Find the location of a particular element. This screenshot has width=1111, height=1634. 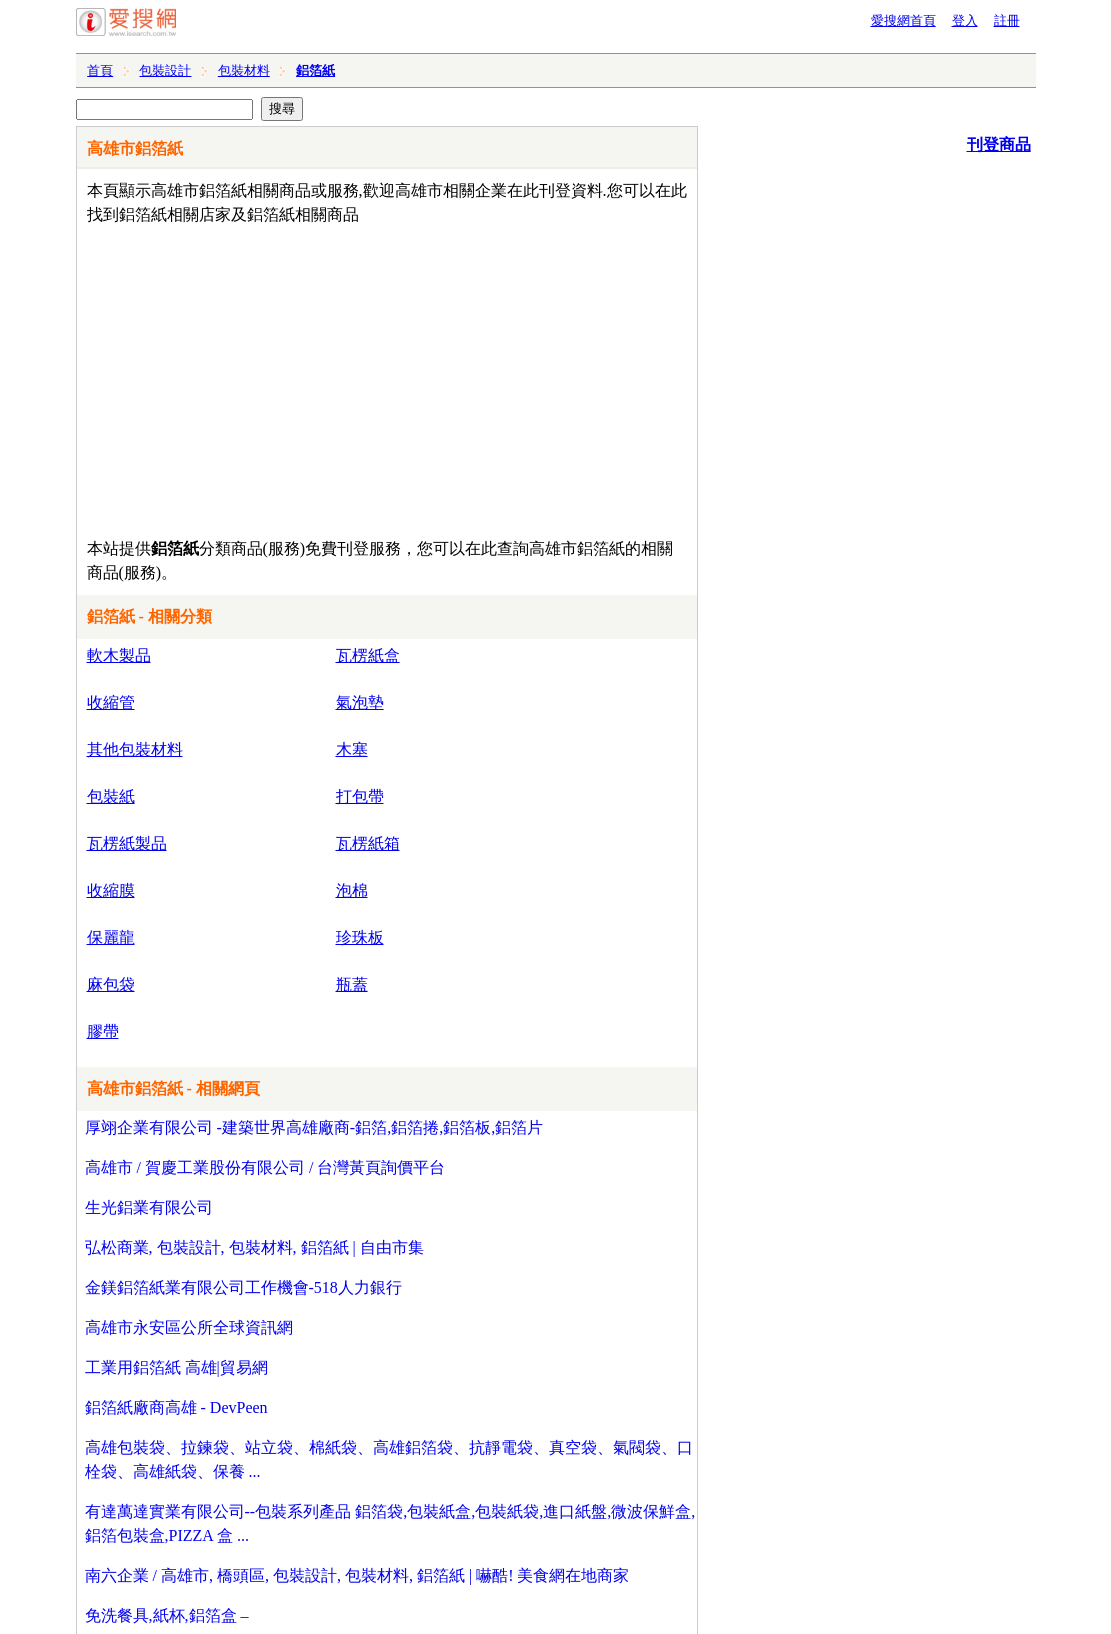

生光鋁業有限公司 is located at coordinates (149, 1207).